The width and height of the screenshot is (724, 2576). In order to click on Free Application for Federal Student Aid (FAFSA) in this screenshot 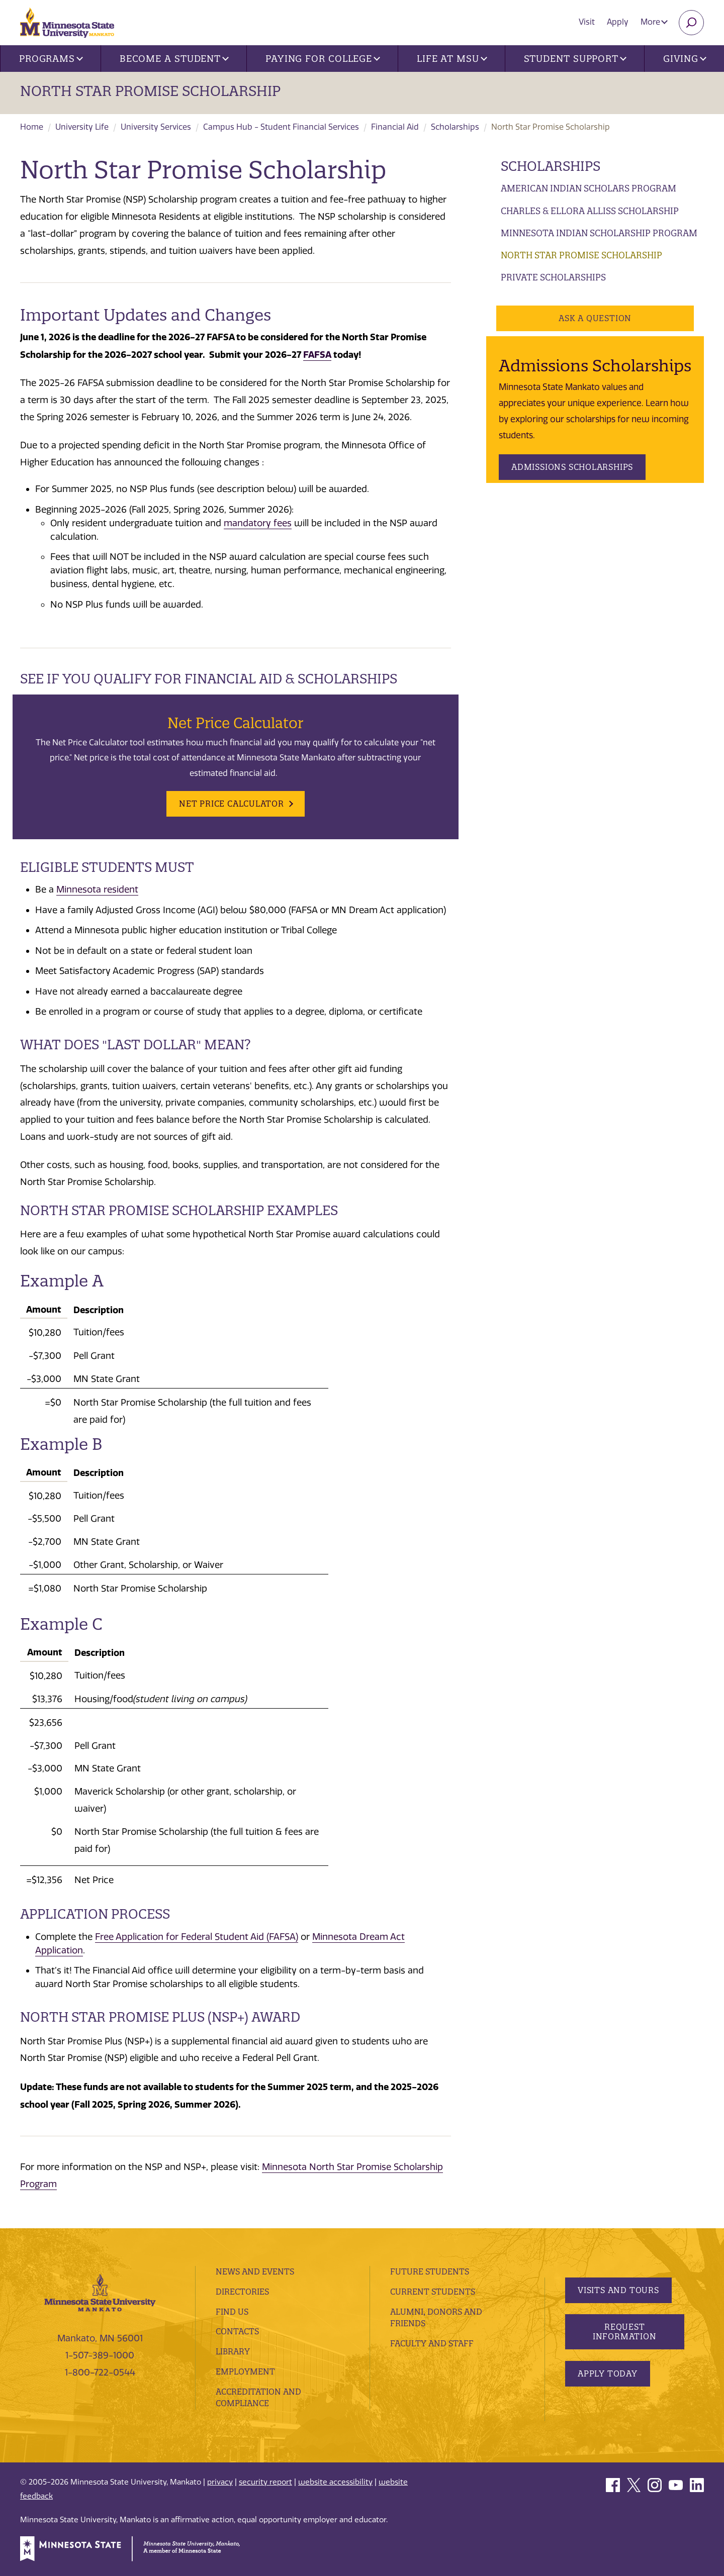, I will do `click(196, 1936)`.